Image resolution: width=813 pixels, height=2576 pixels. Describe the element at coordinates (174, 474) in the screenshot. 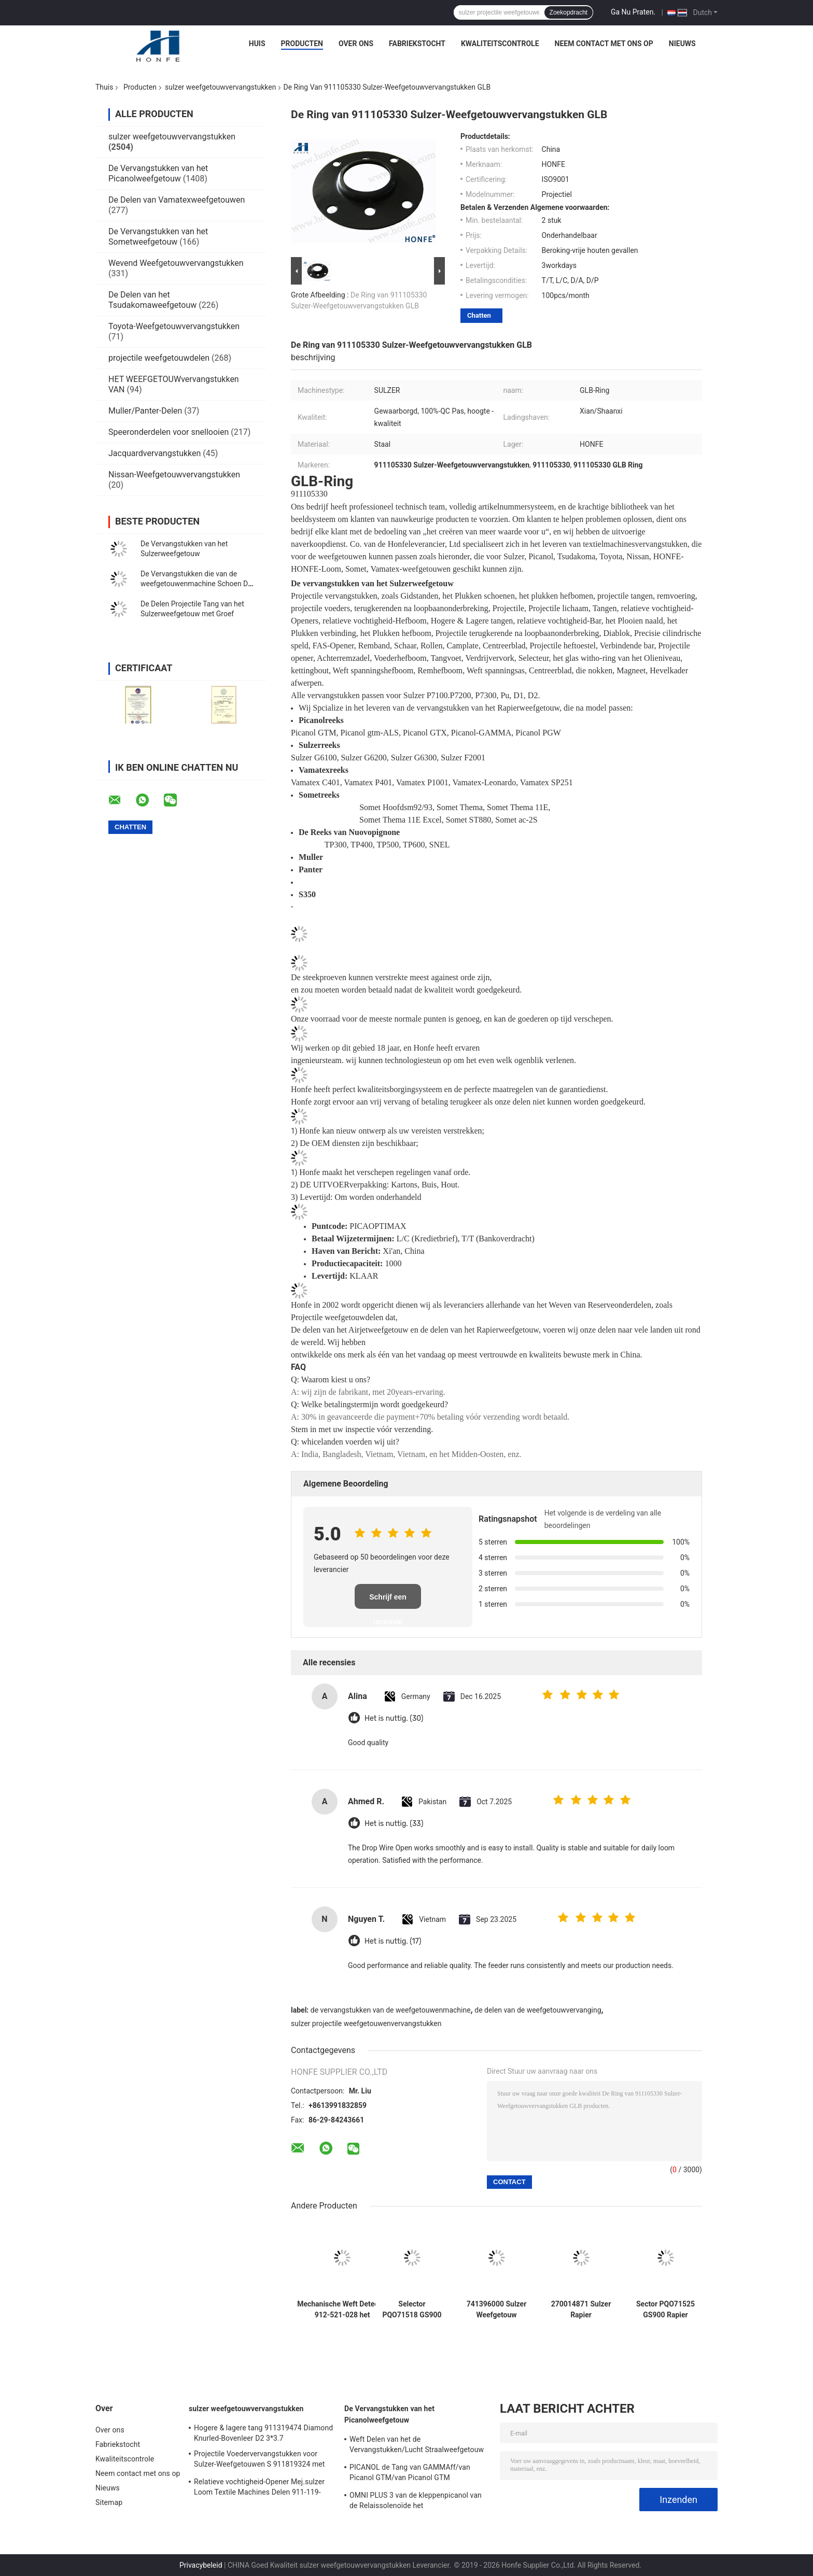

I see `Nissan-Weefgetouwvervangstukken` at that location.